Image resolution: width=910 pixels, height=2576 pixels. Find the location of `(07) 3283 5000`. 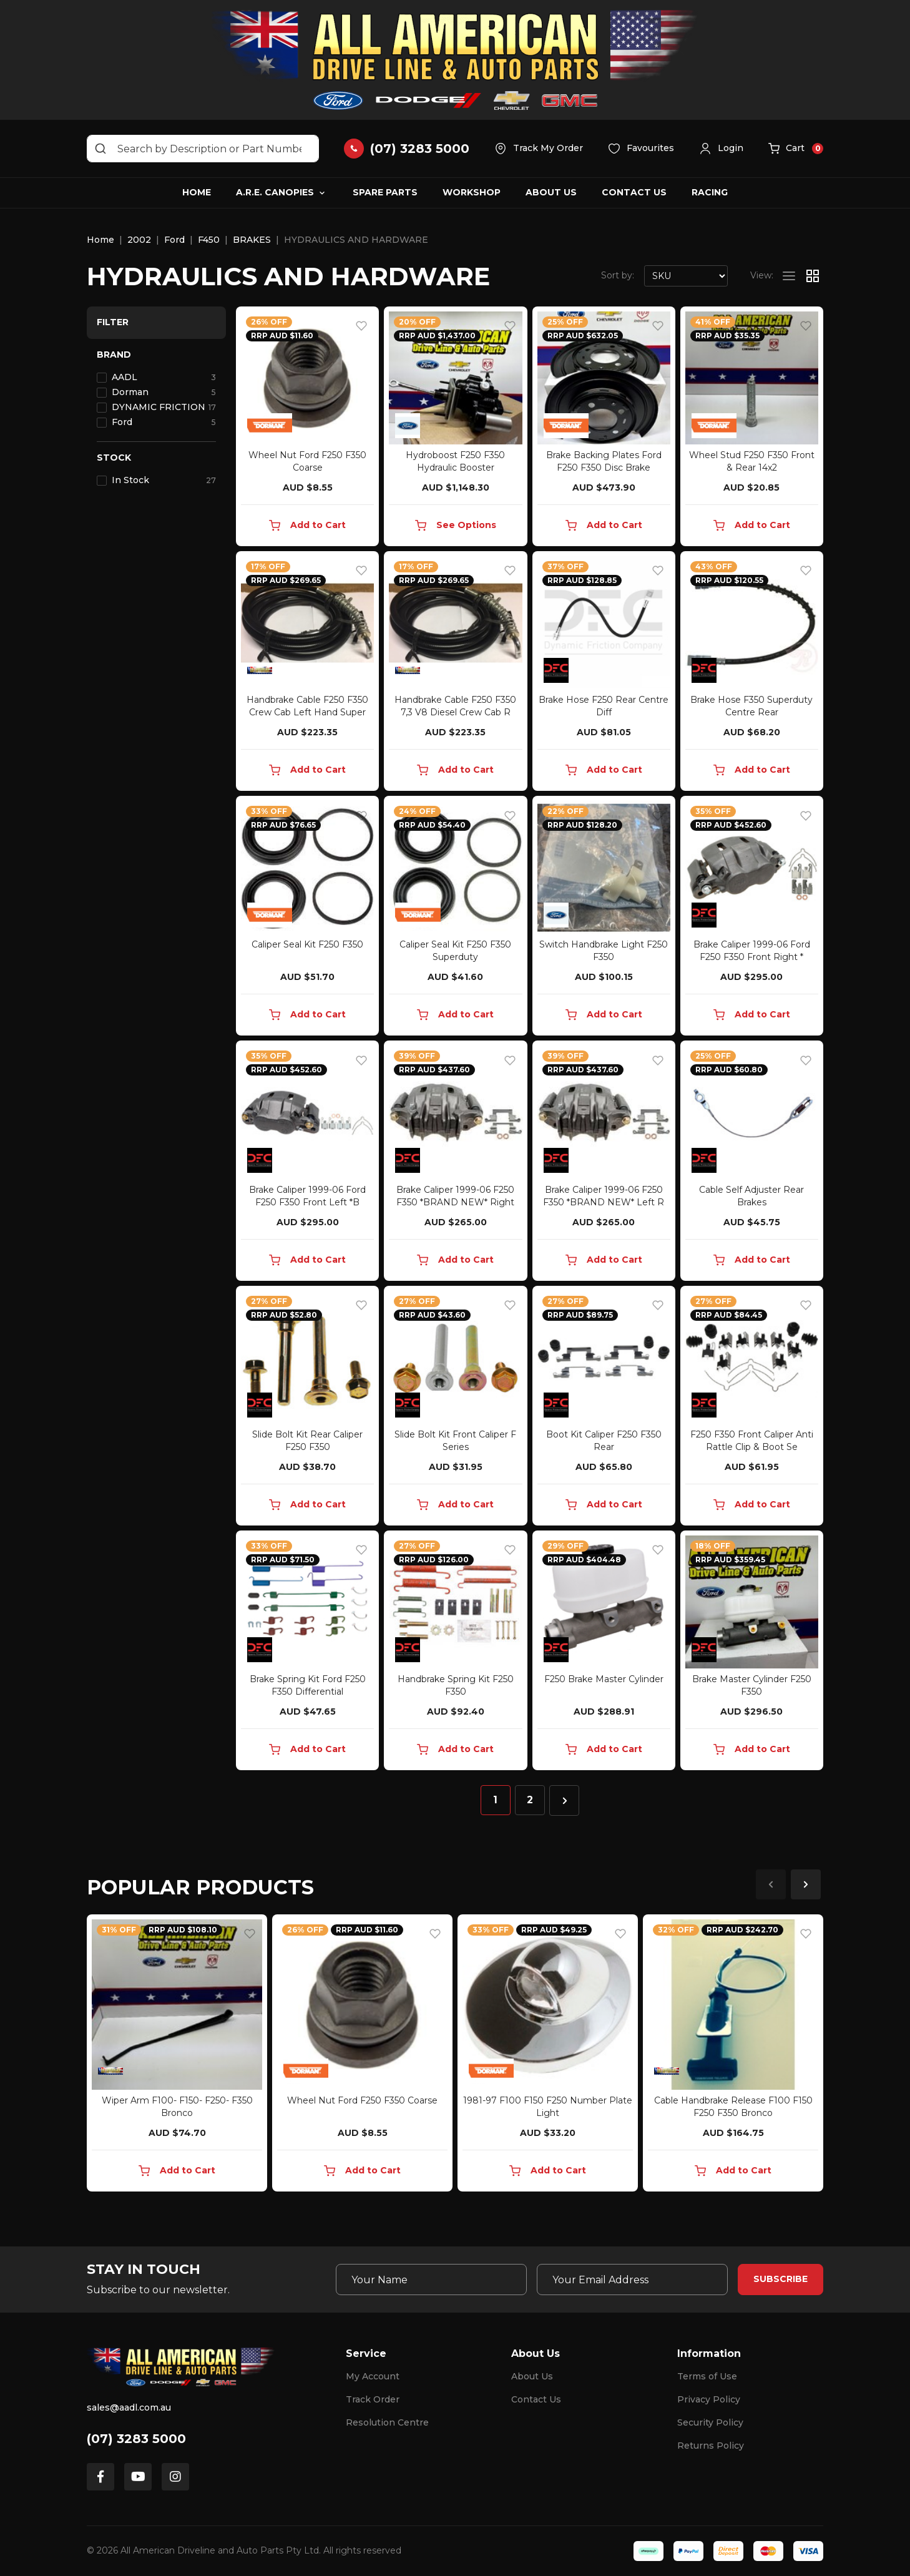

(07) 3283 5000 is located at coordinates (136, 2438).